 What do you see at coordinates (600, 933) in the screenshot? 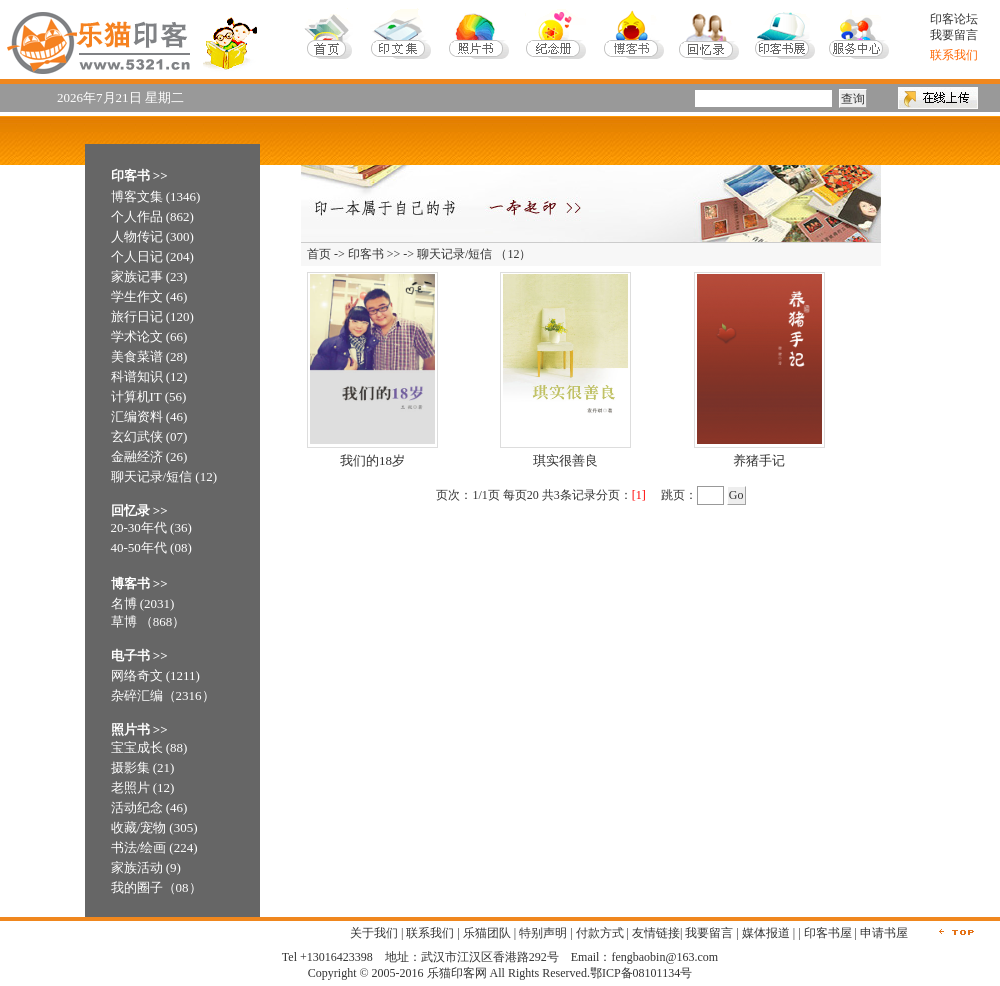
I see `付款方式` at bounding box center [600, 933].